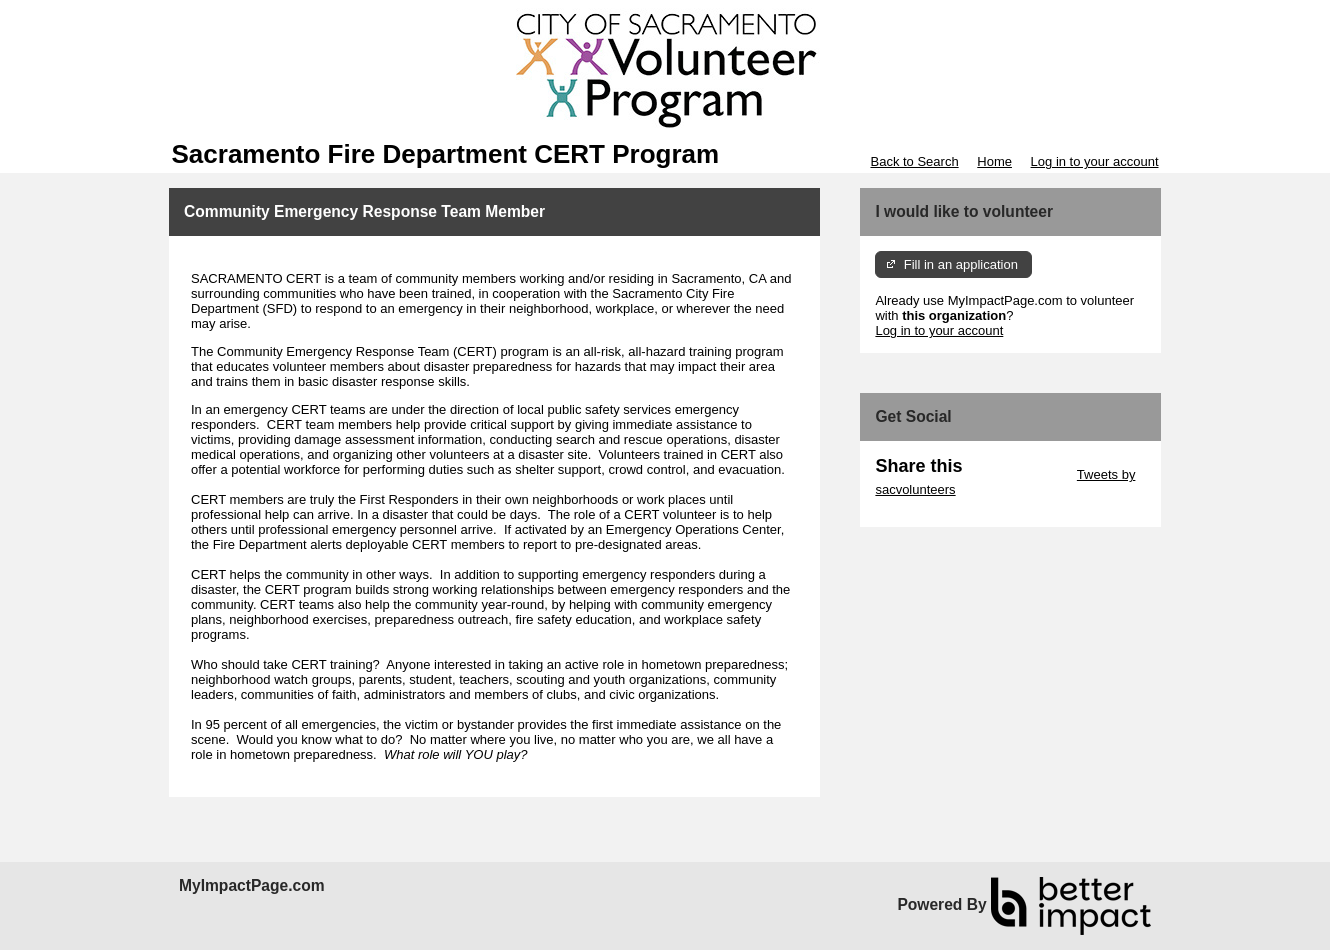 The width and height of the screenshot is (1330, 950). Describe the element at coordinates (994, 161) in the screenshot. I see `Home` at that location.